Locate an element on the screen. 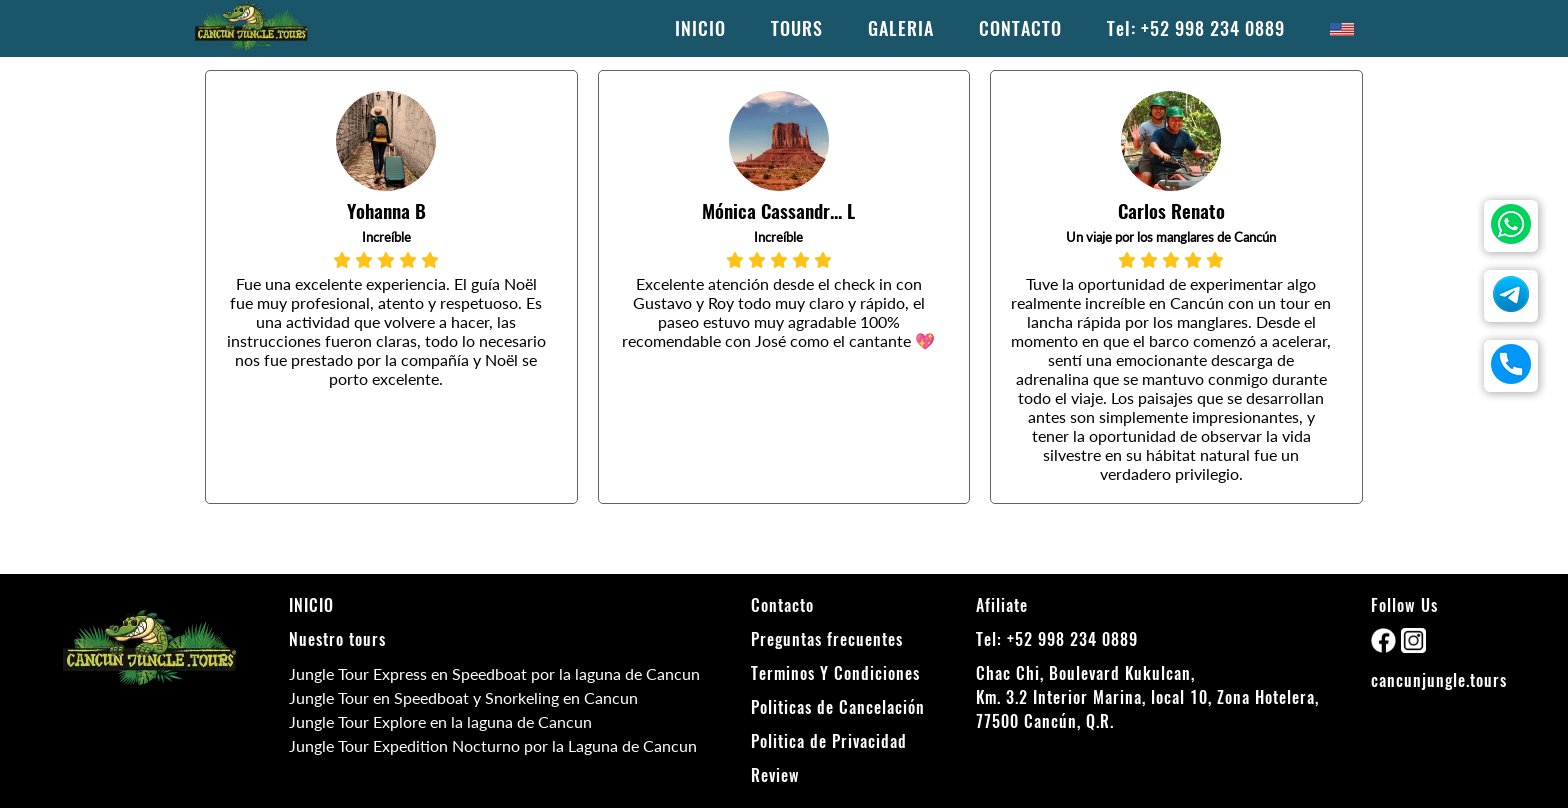 Image resolution: width=1568 pixels, height=808 pixels. Jungle Tour Explore en la laguna de Cancun is located at coordinates (440, 721).